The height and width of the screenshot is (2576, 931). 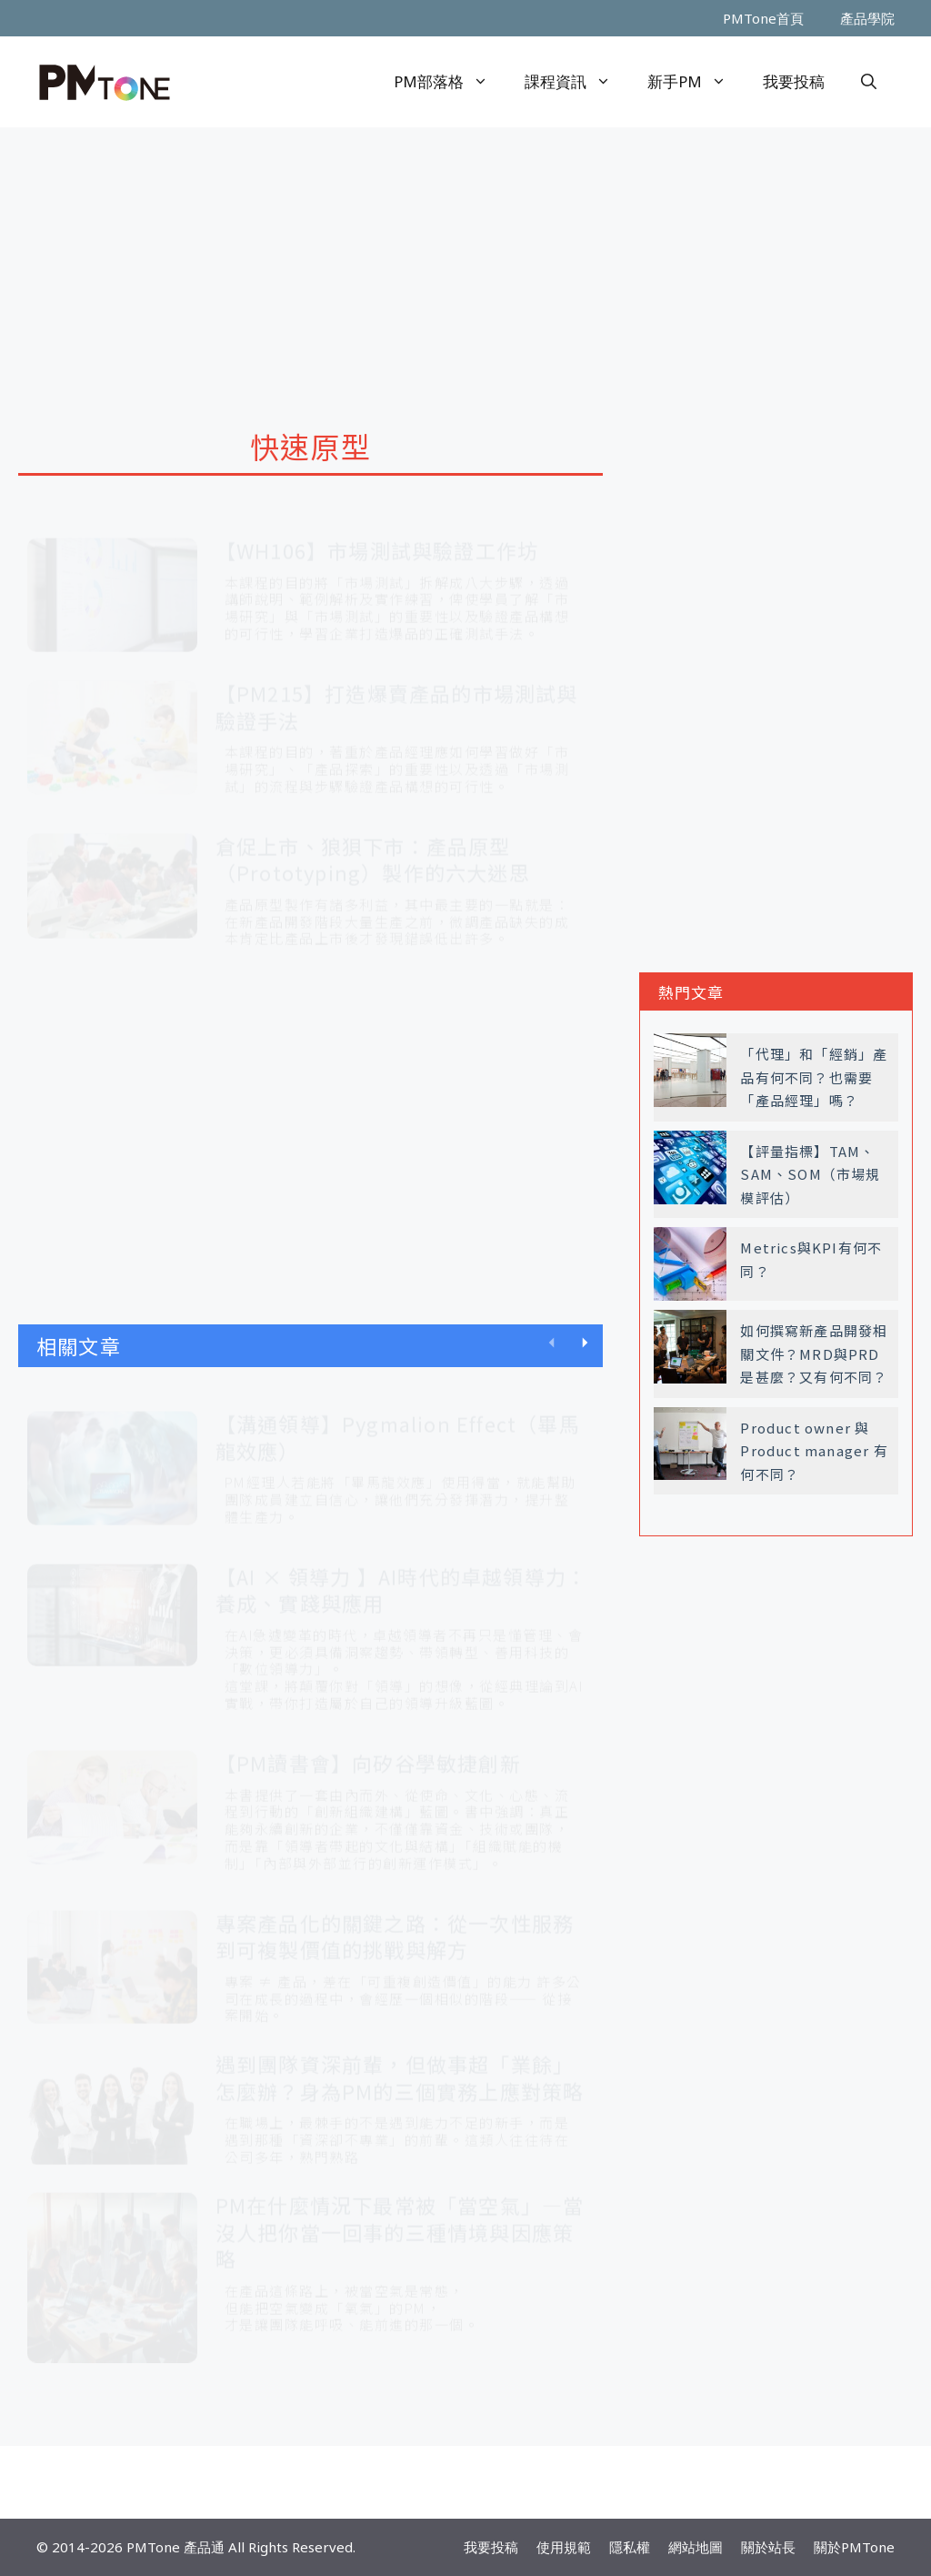 I want to click on 網站地圖, so click(x=695, y=2547).